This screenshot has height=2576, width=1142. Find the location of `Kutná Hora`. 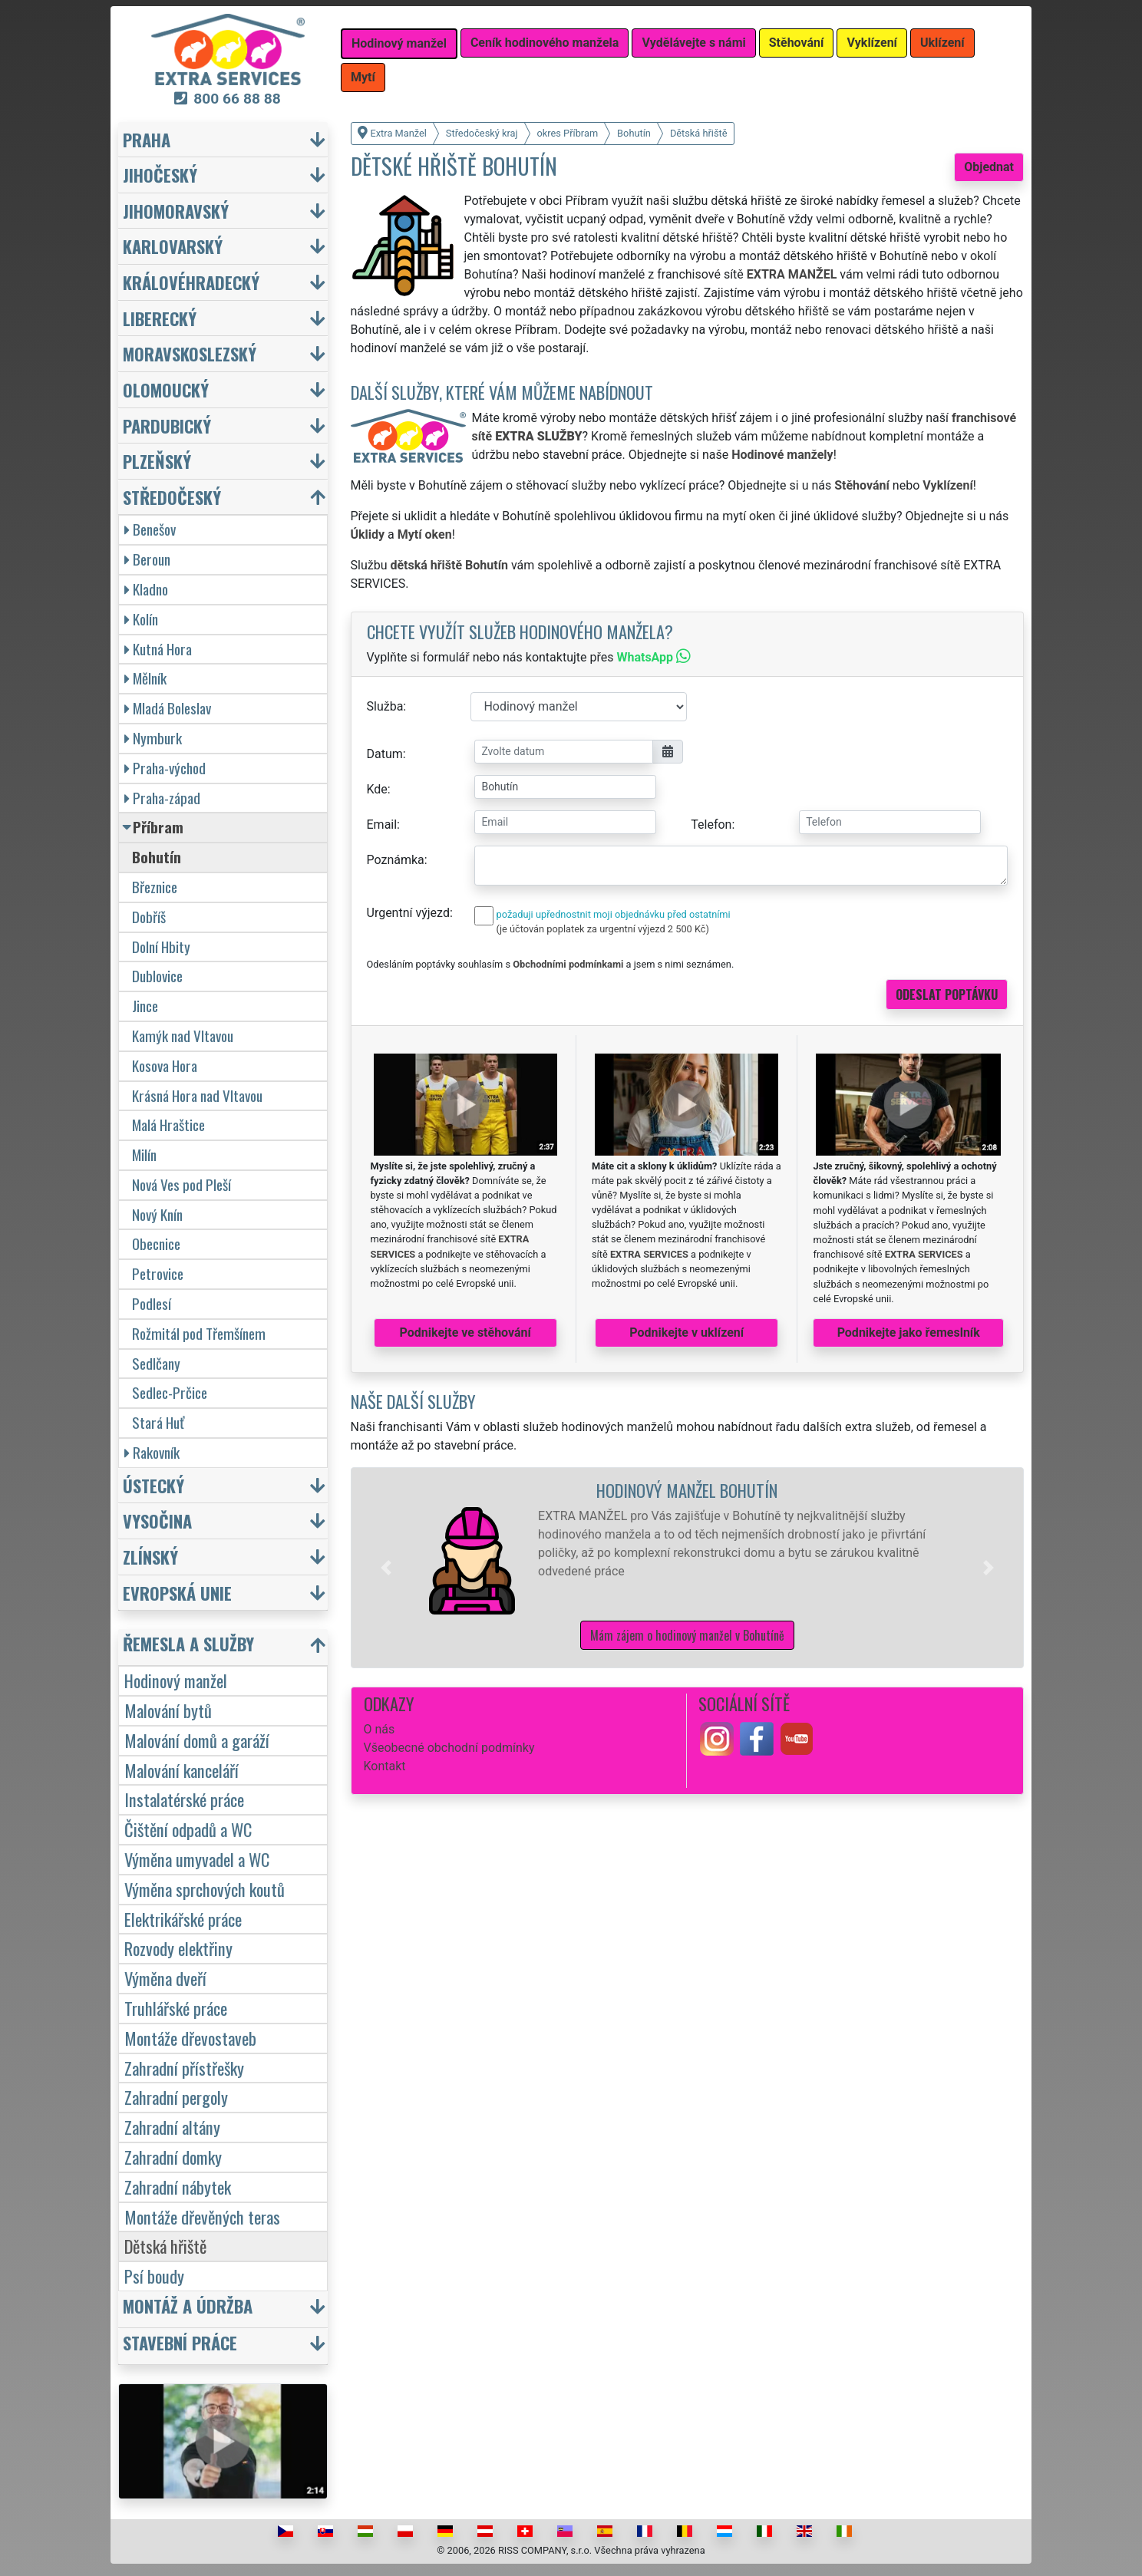

Kutná Hora is located at coordinates (158, 649).